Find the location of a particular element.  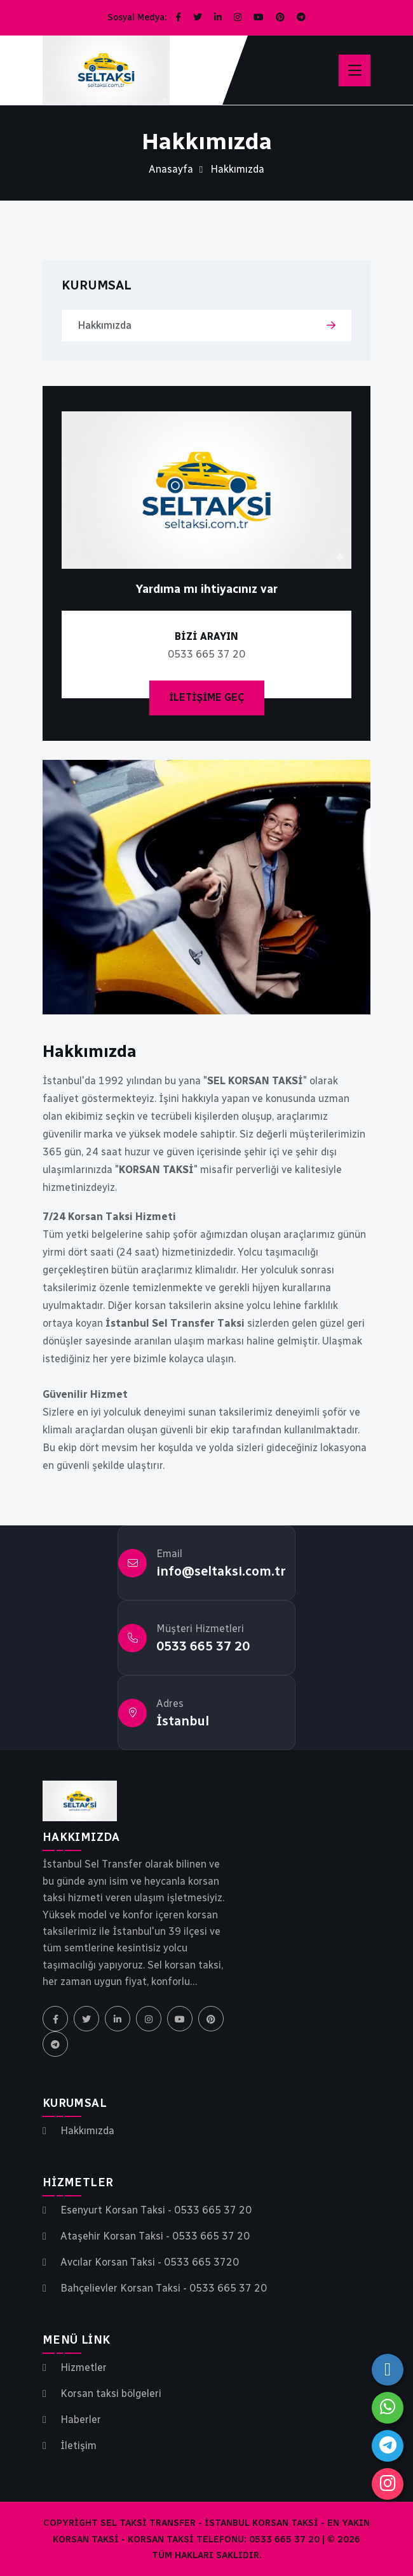

İletişime Geç is located at coordinates (207, 697).